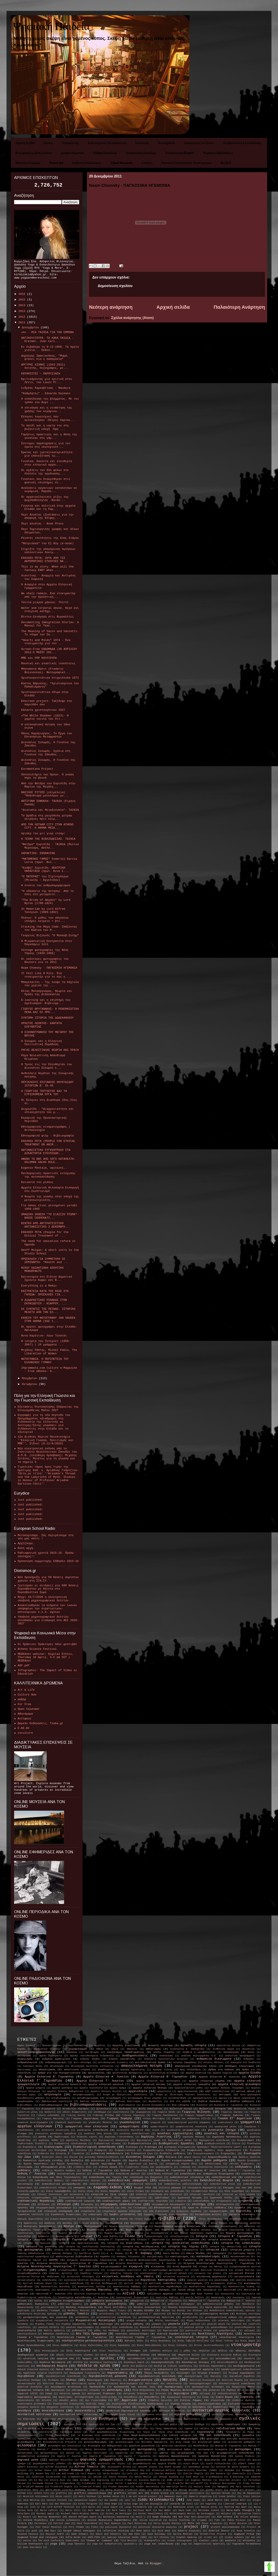 The height and width of the screenshot is (2576, 278). What do you see at coordinates (22, 299) in the screenshot?
I see `2015` at bounding box center [22, 299].